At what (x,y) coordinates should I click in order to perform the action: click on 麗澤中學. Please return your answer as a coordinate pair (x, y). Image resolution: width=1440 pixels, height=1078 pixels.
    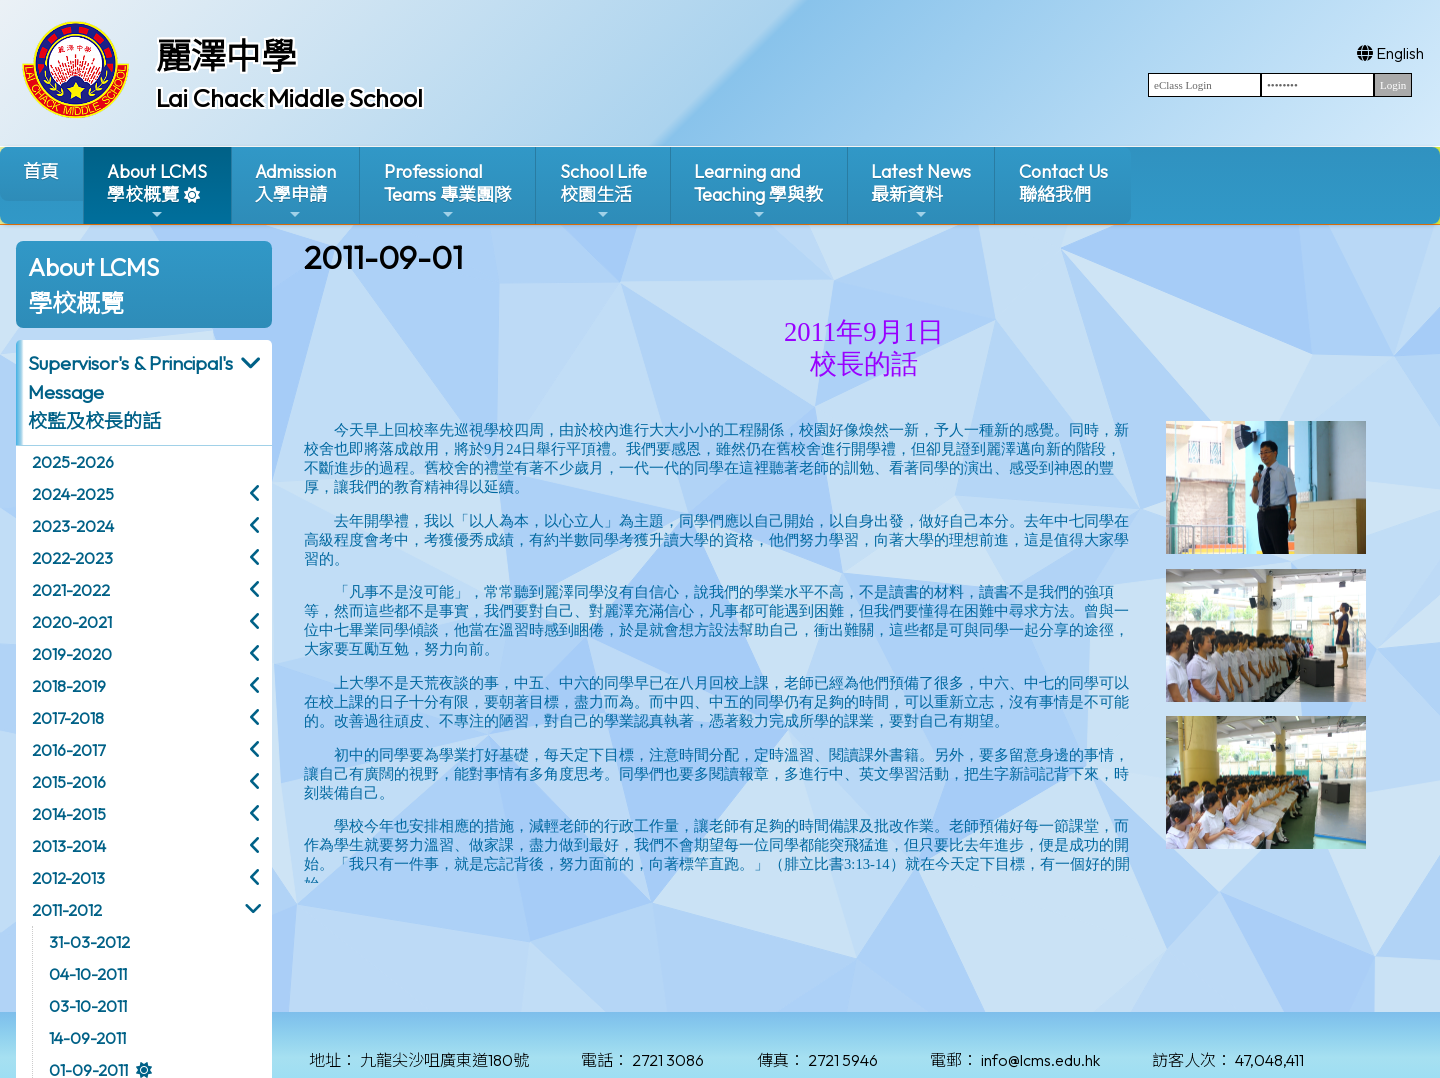
    Looking at the image, I should click on (226, 56).